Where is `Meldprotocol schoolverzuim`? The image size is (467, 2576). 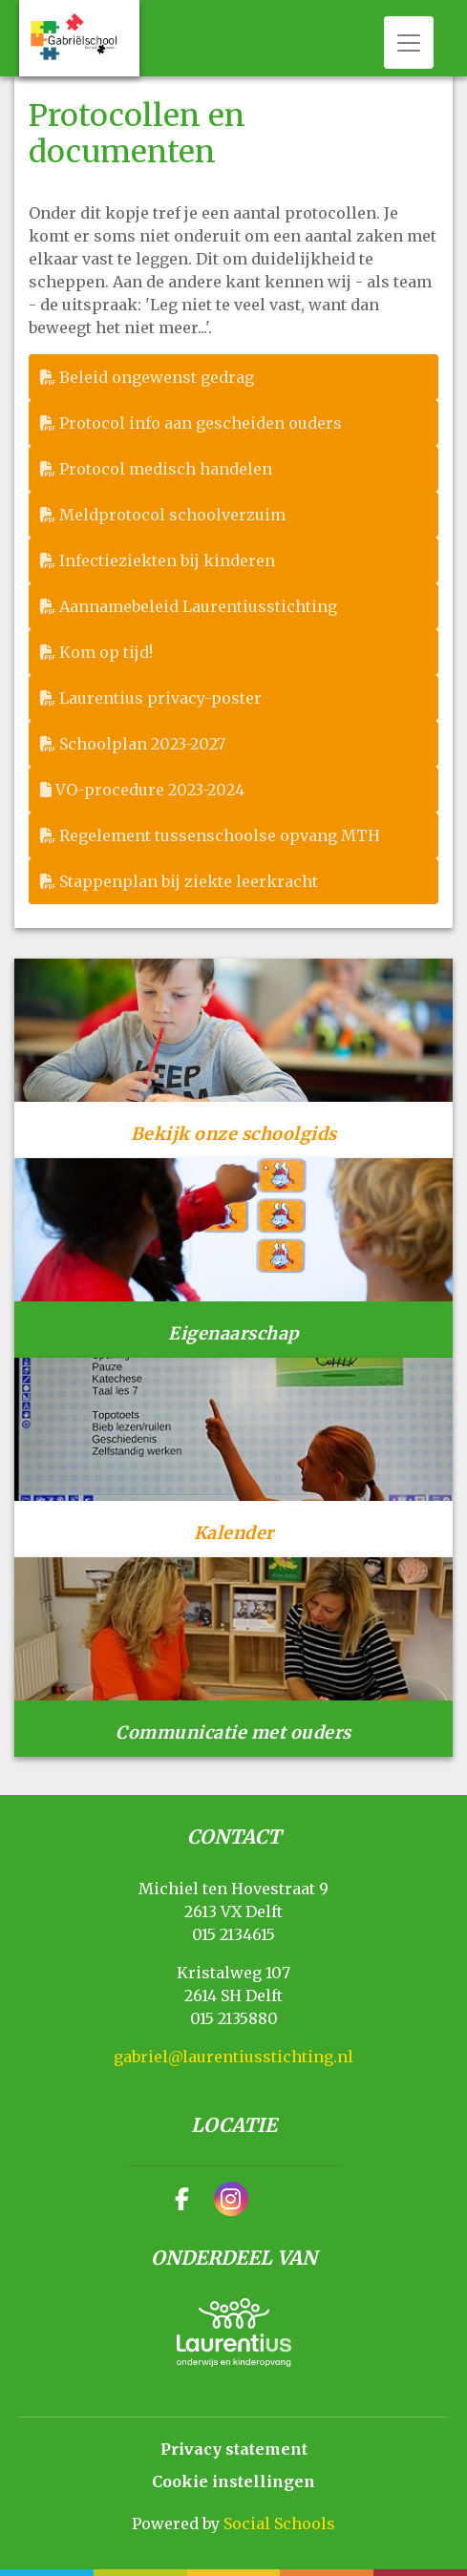 Meldprotocol schoolverzuim is located at coordinates (163, 514).